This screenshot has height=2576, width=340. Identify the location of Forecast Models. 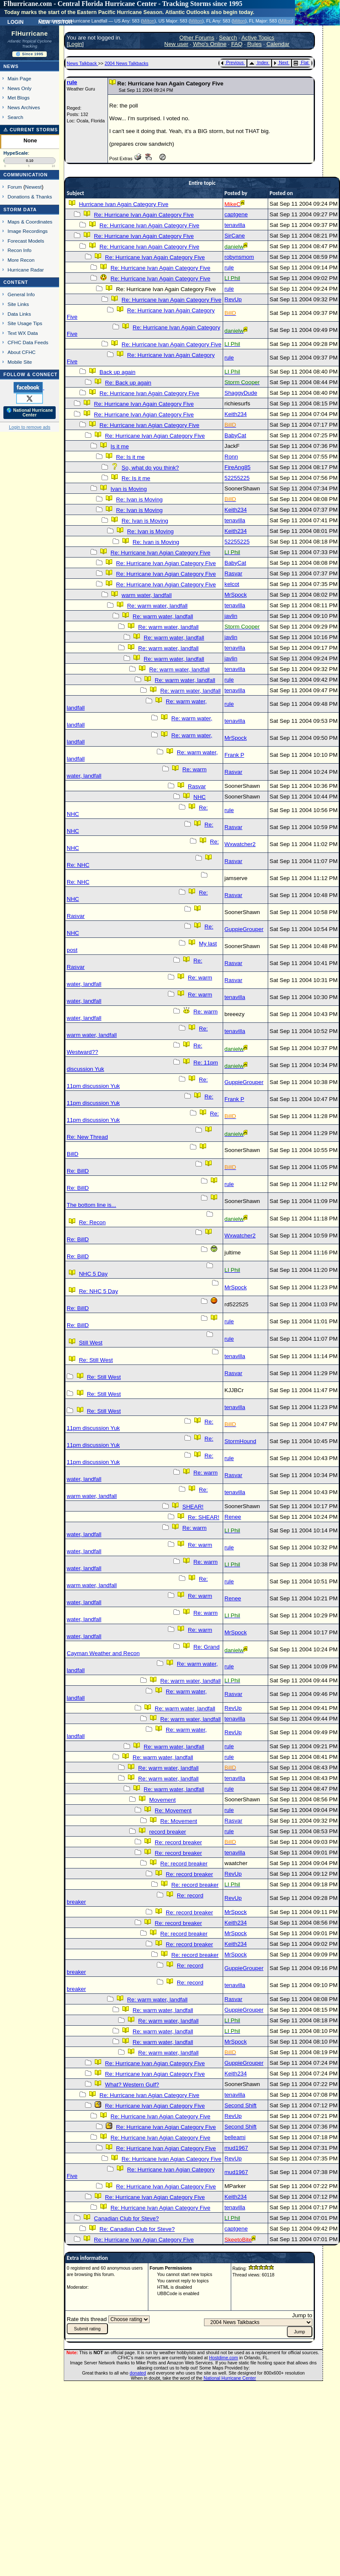
(26, 240).